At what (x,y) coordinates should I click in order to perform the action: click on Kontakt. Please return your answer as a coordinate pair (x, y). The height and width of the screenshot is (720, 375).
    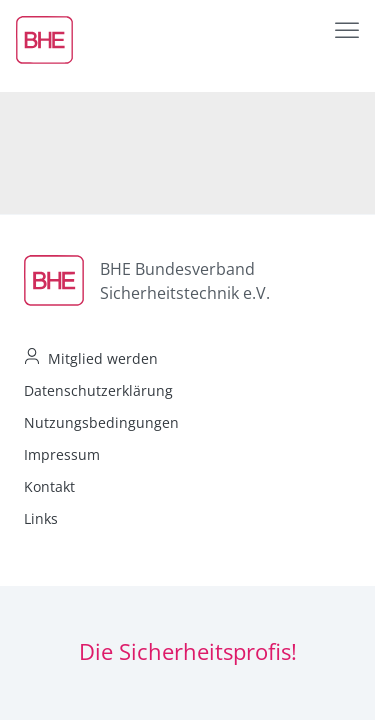
    Looking at the image, I should click on (49, 486).